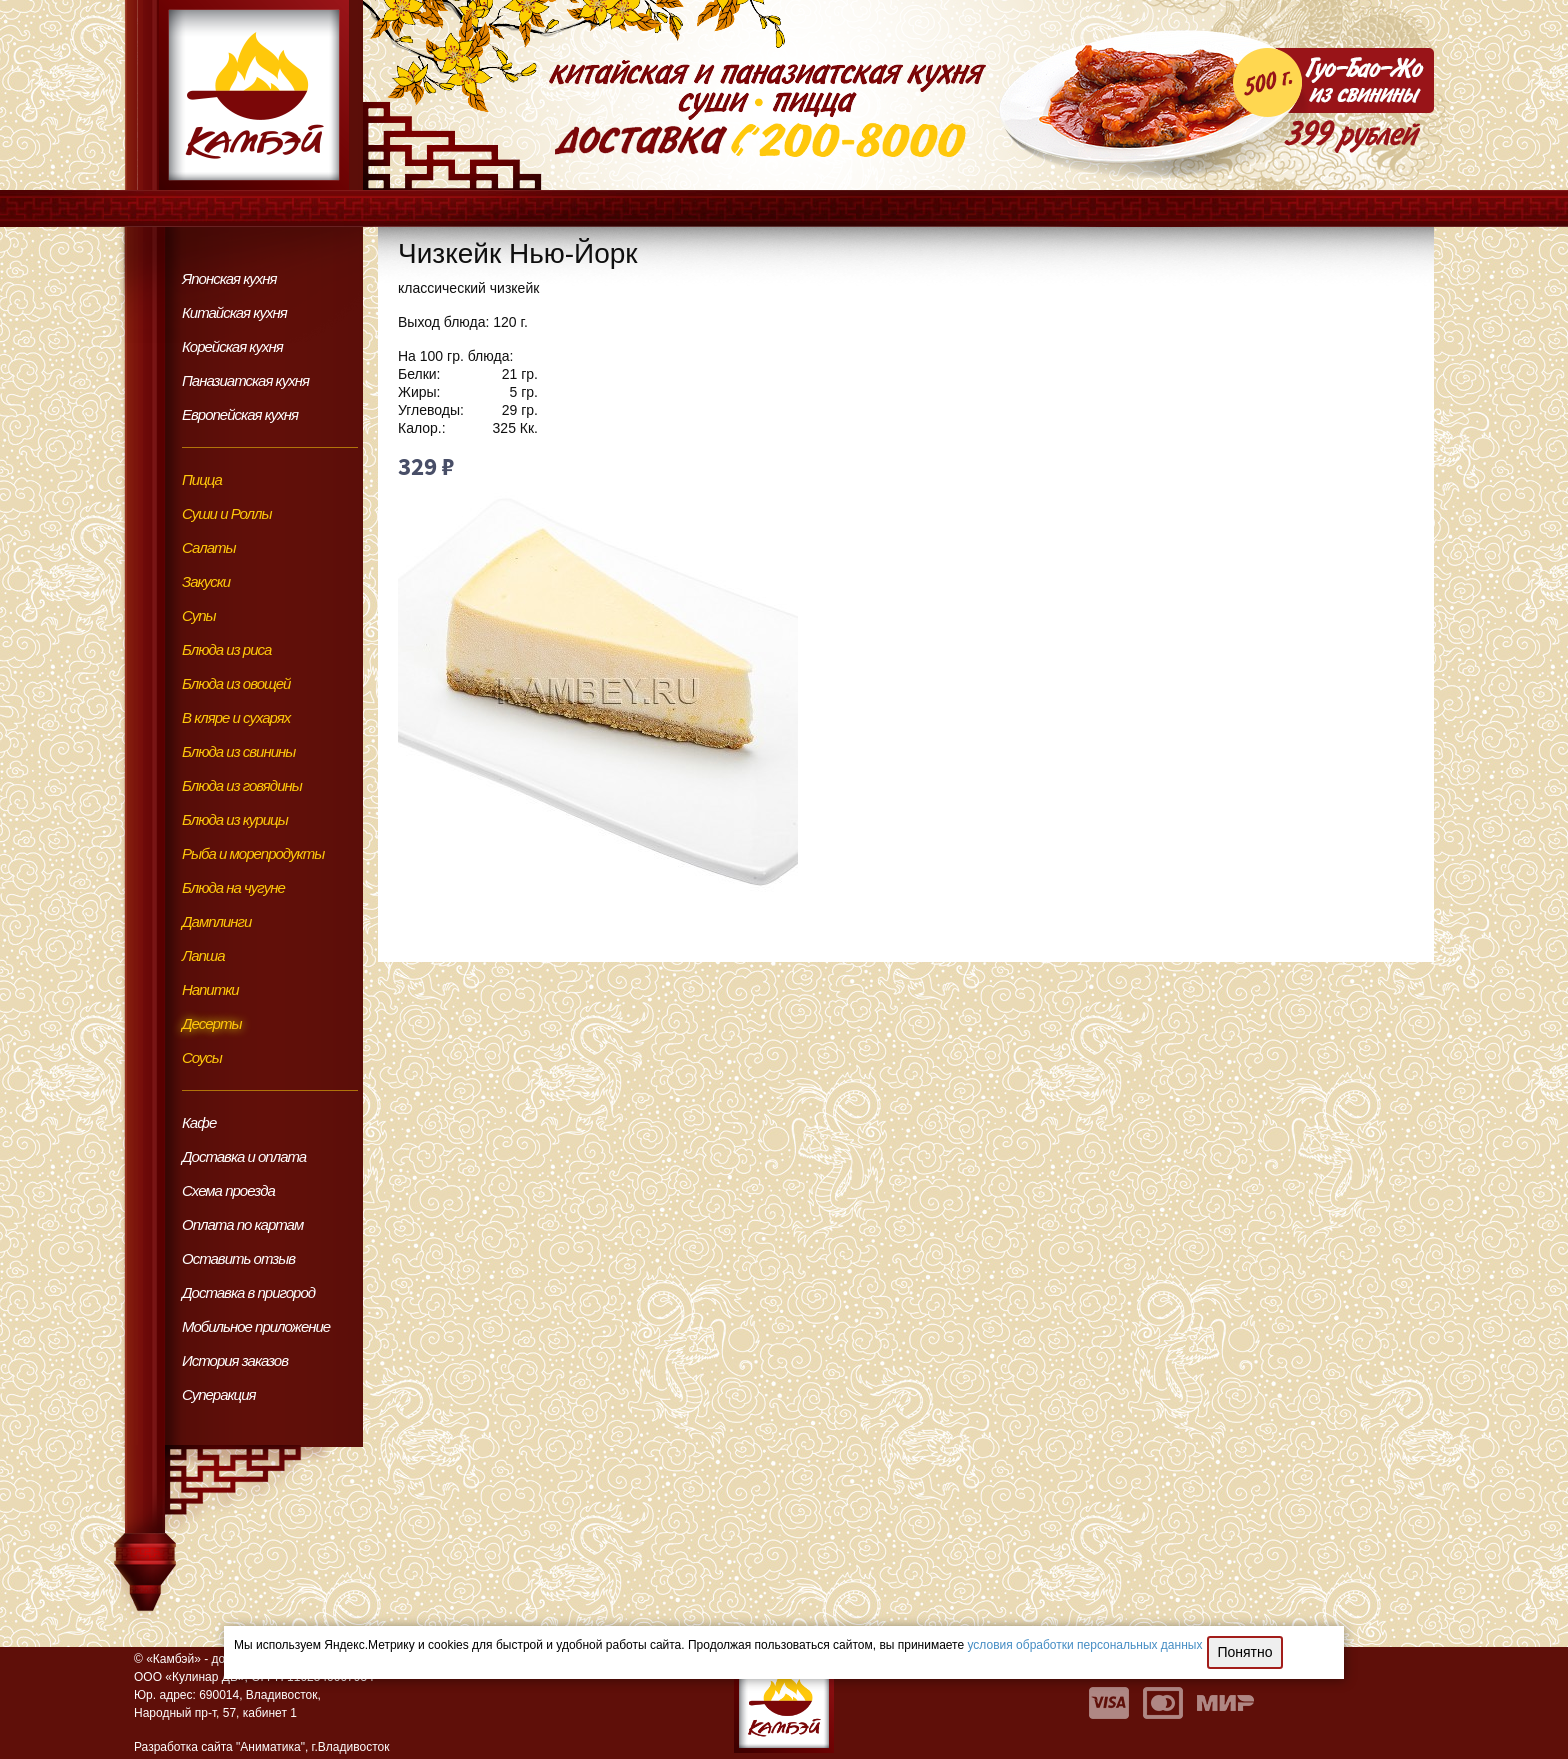  I want to click on Корейская кухня, so click(232, 346).